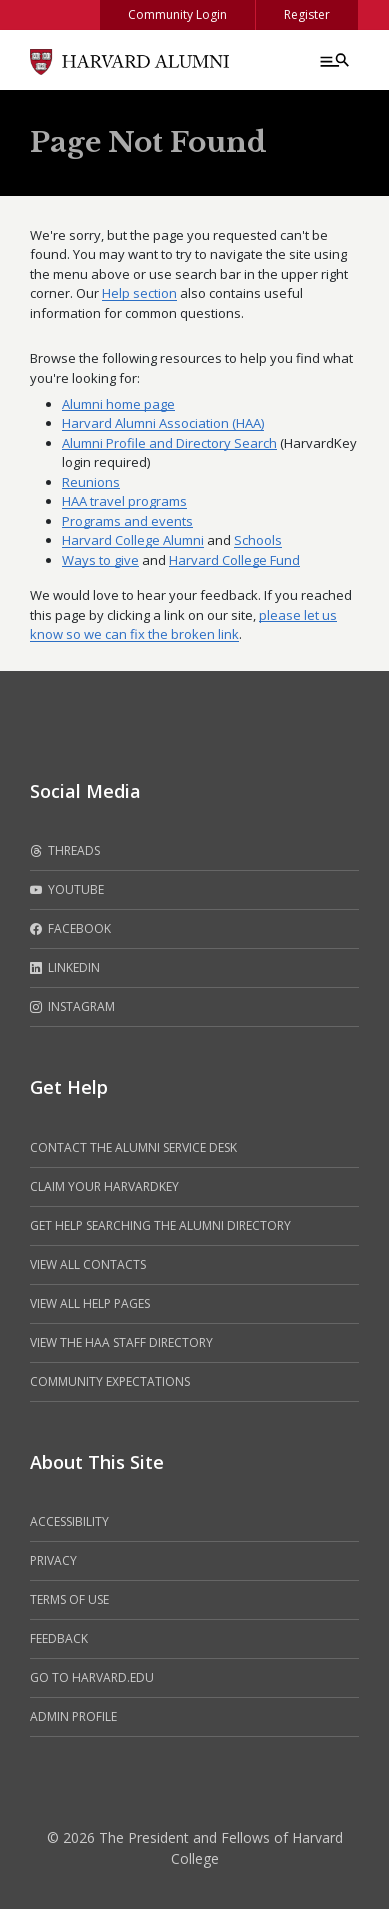  What do you see at coordinates (91, 482) in the screenshot?
I see `Reunions` at bounding box center [91, 482].